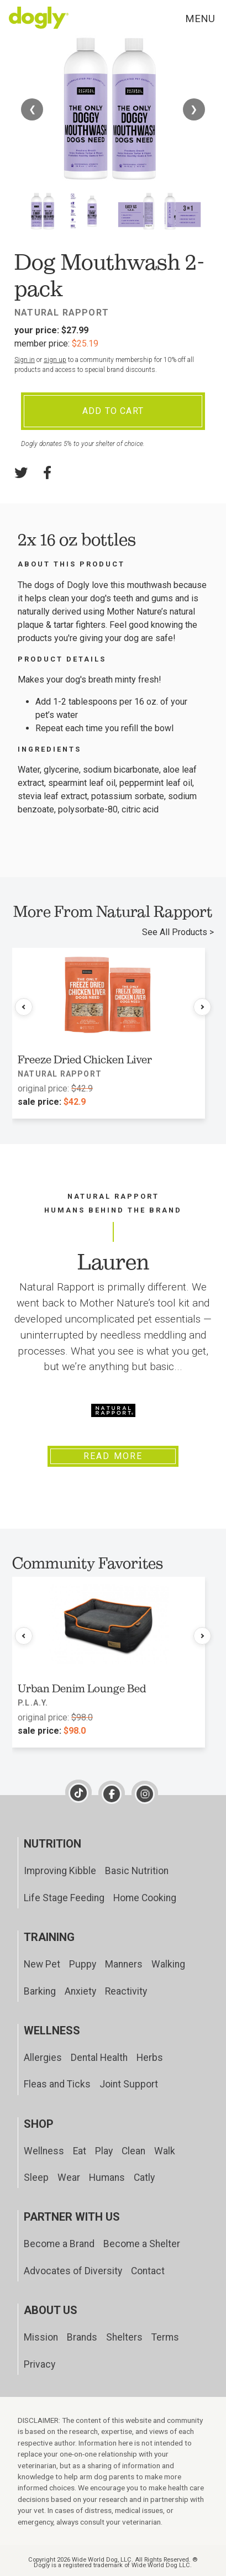 The width and height of the screenshot is (226, 2576). What do you see at coordinates (164, 2151) in the screenshot?
I see `Walk` at bounding box center [164, 2151].